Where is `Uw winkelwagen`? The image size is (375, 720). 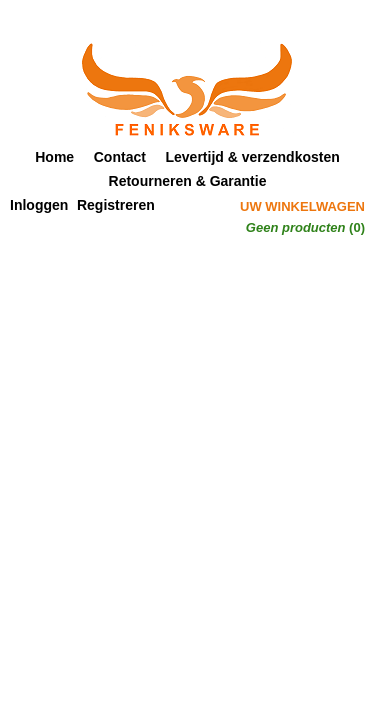
Uw winkelwagen is located at coordinates (302, 206).